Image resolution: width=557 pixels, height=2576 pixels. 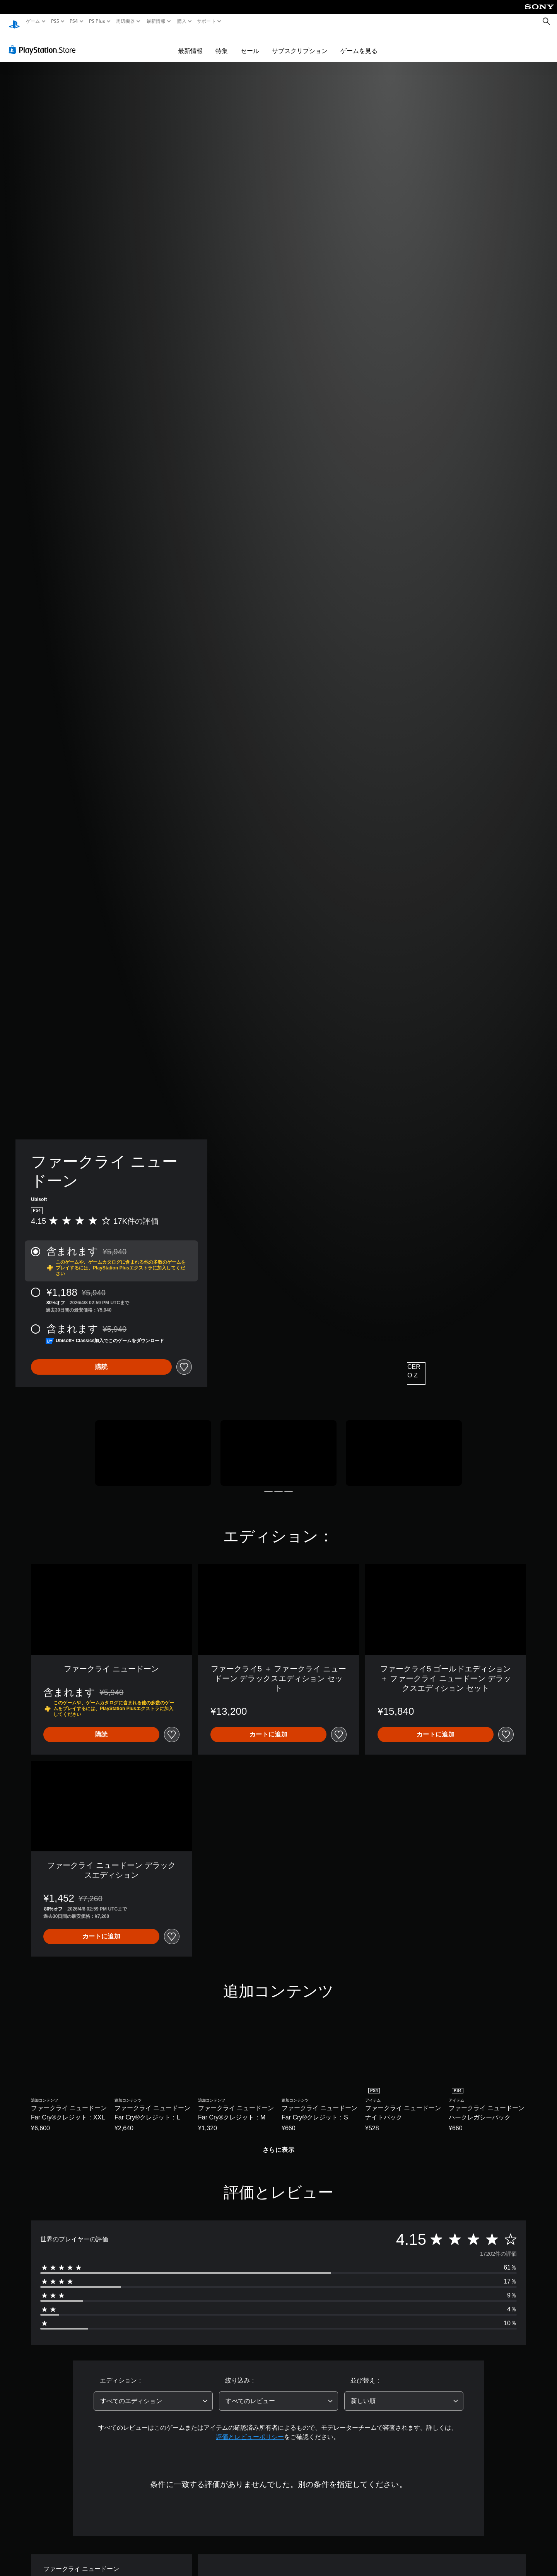 I want to click on PS Plus, so click(x=97, y=21).